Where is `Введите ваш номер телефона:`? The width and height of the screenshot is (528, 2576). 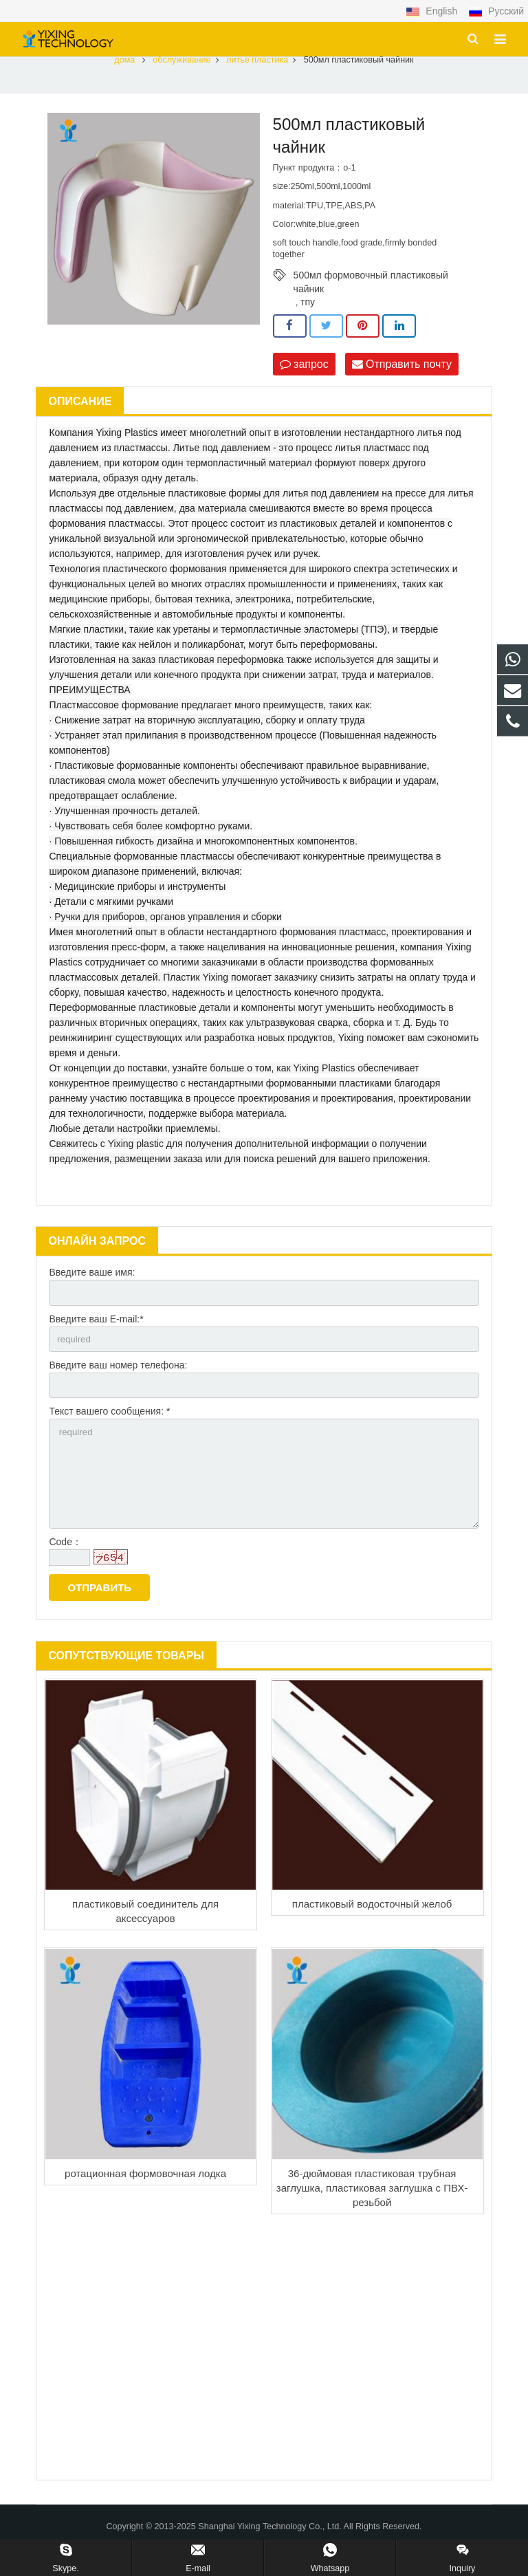
Введите ваш номер телефона: is located at coordinates (118, 1379).